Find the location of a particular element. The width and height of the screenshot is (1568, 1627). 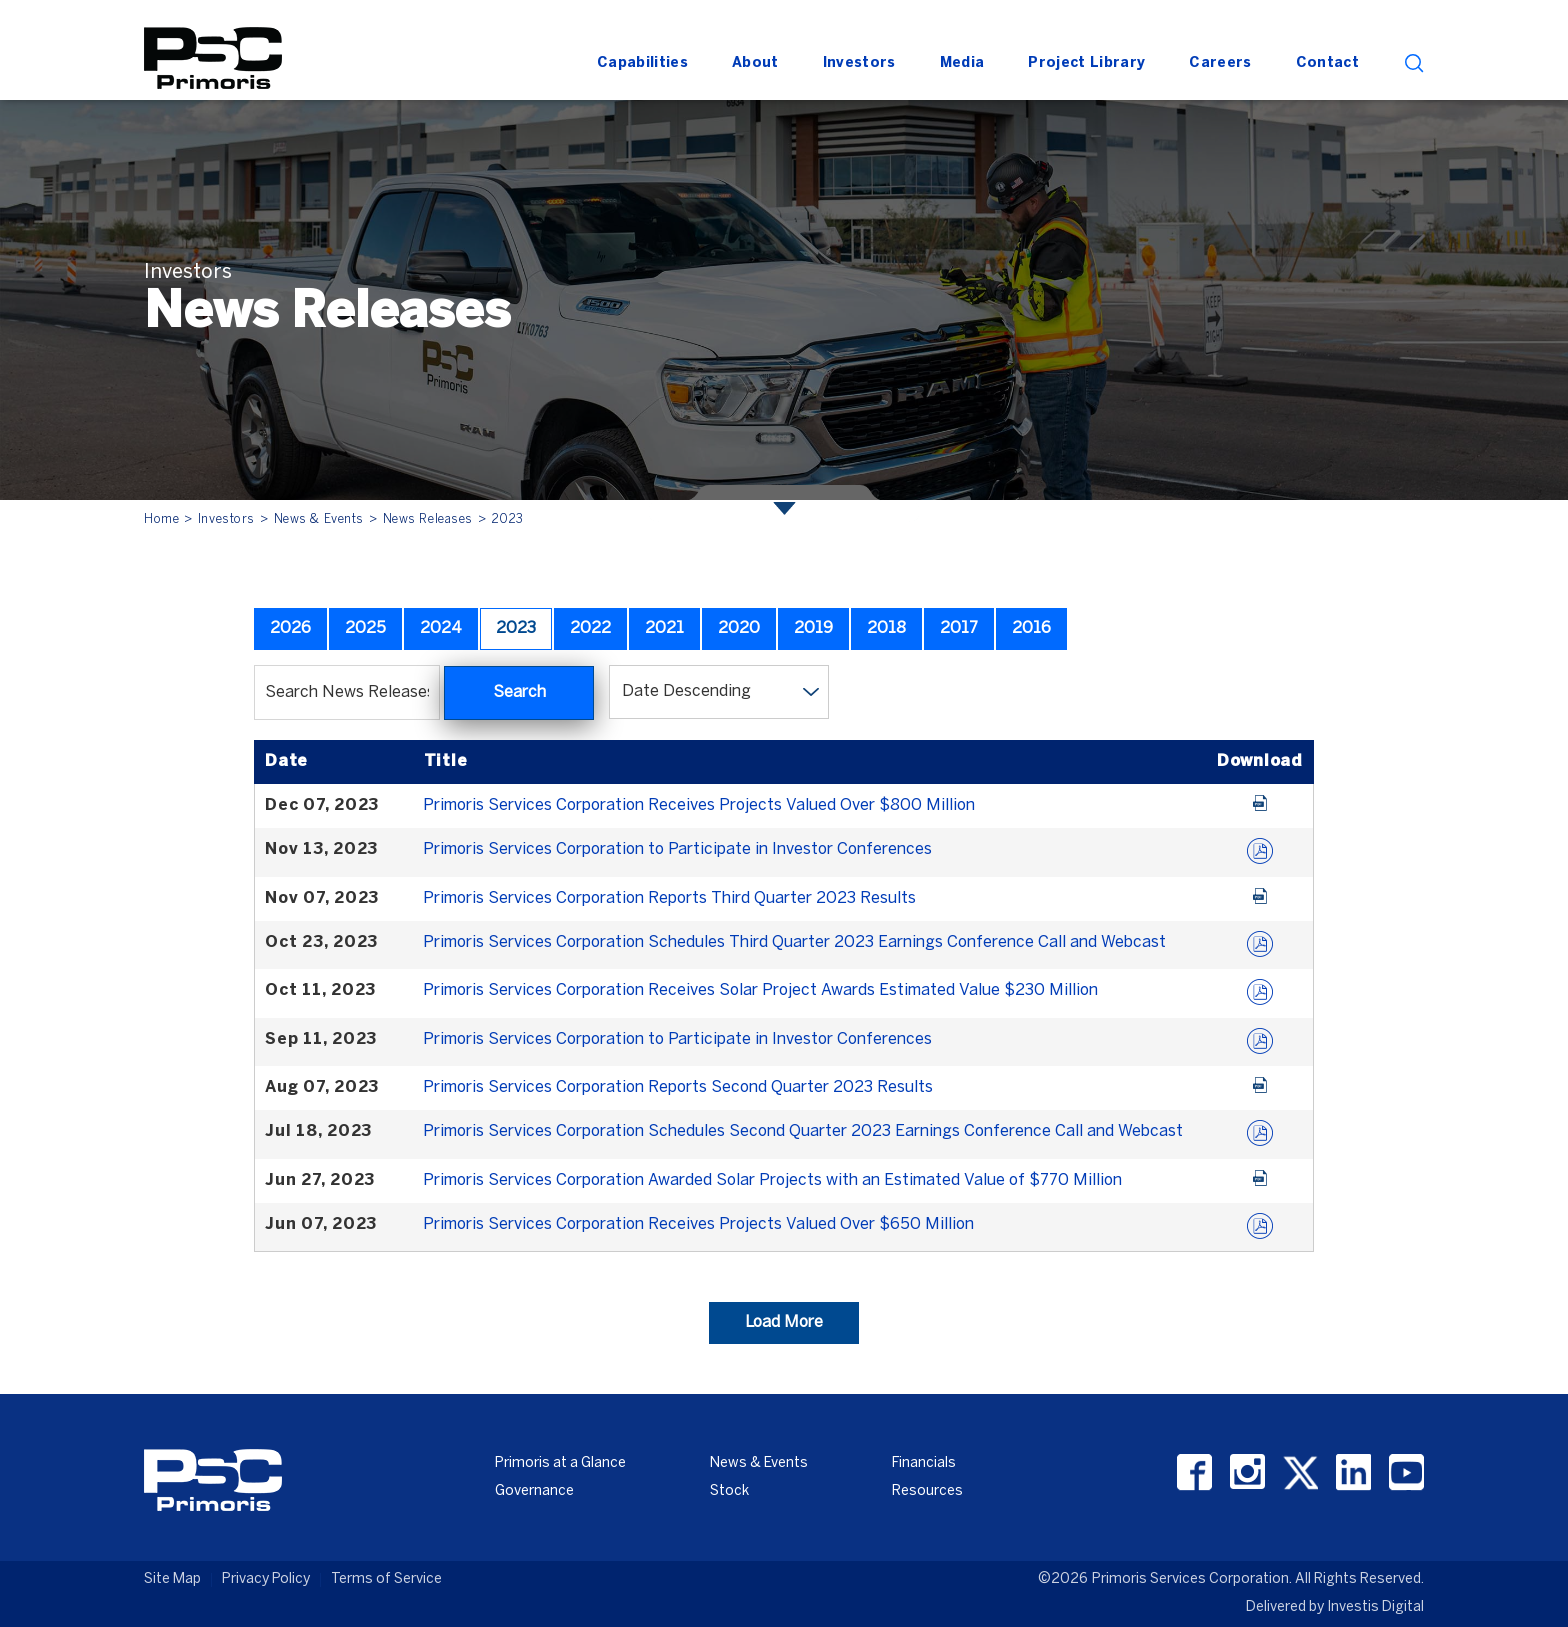

Primoris Services Corporation Receives Projects Valued Over $650 Million is located at coordinates (698, 1224).